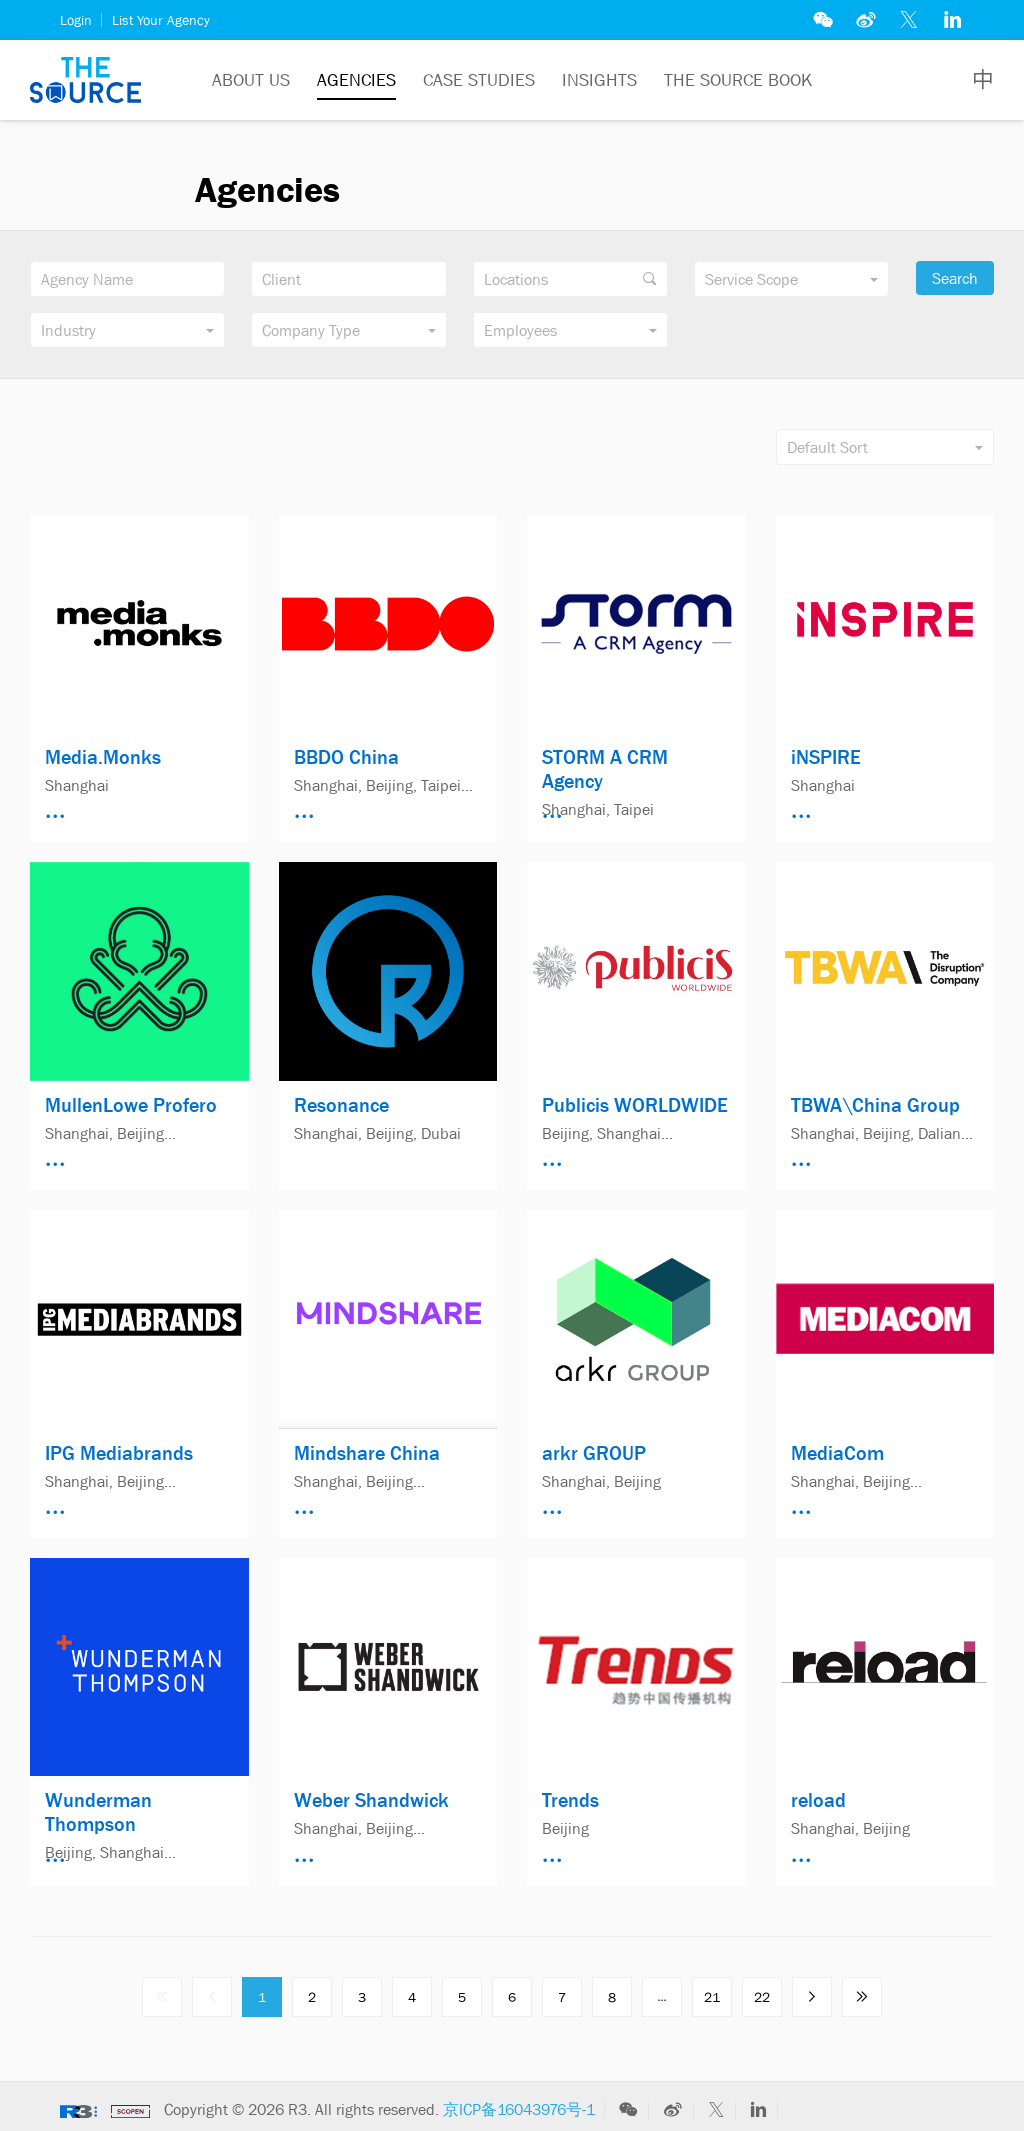 The height and width of the screenshot is (2131, 1024). I want to click on Search, so click(955, 278).